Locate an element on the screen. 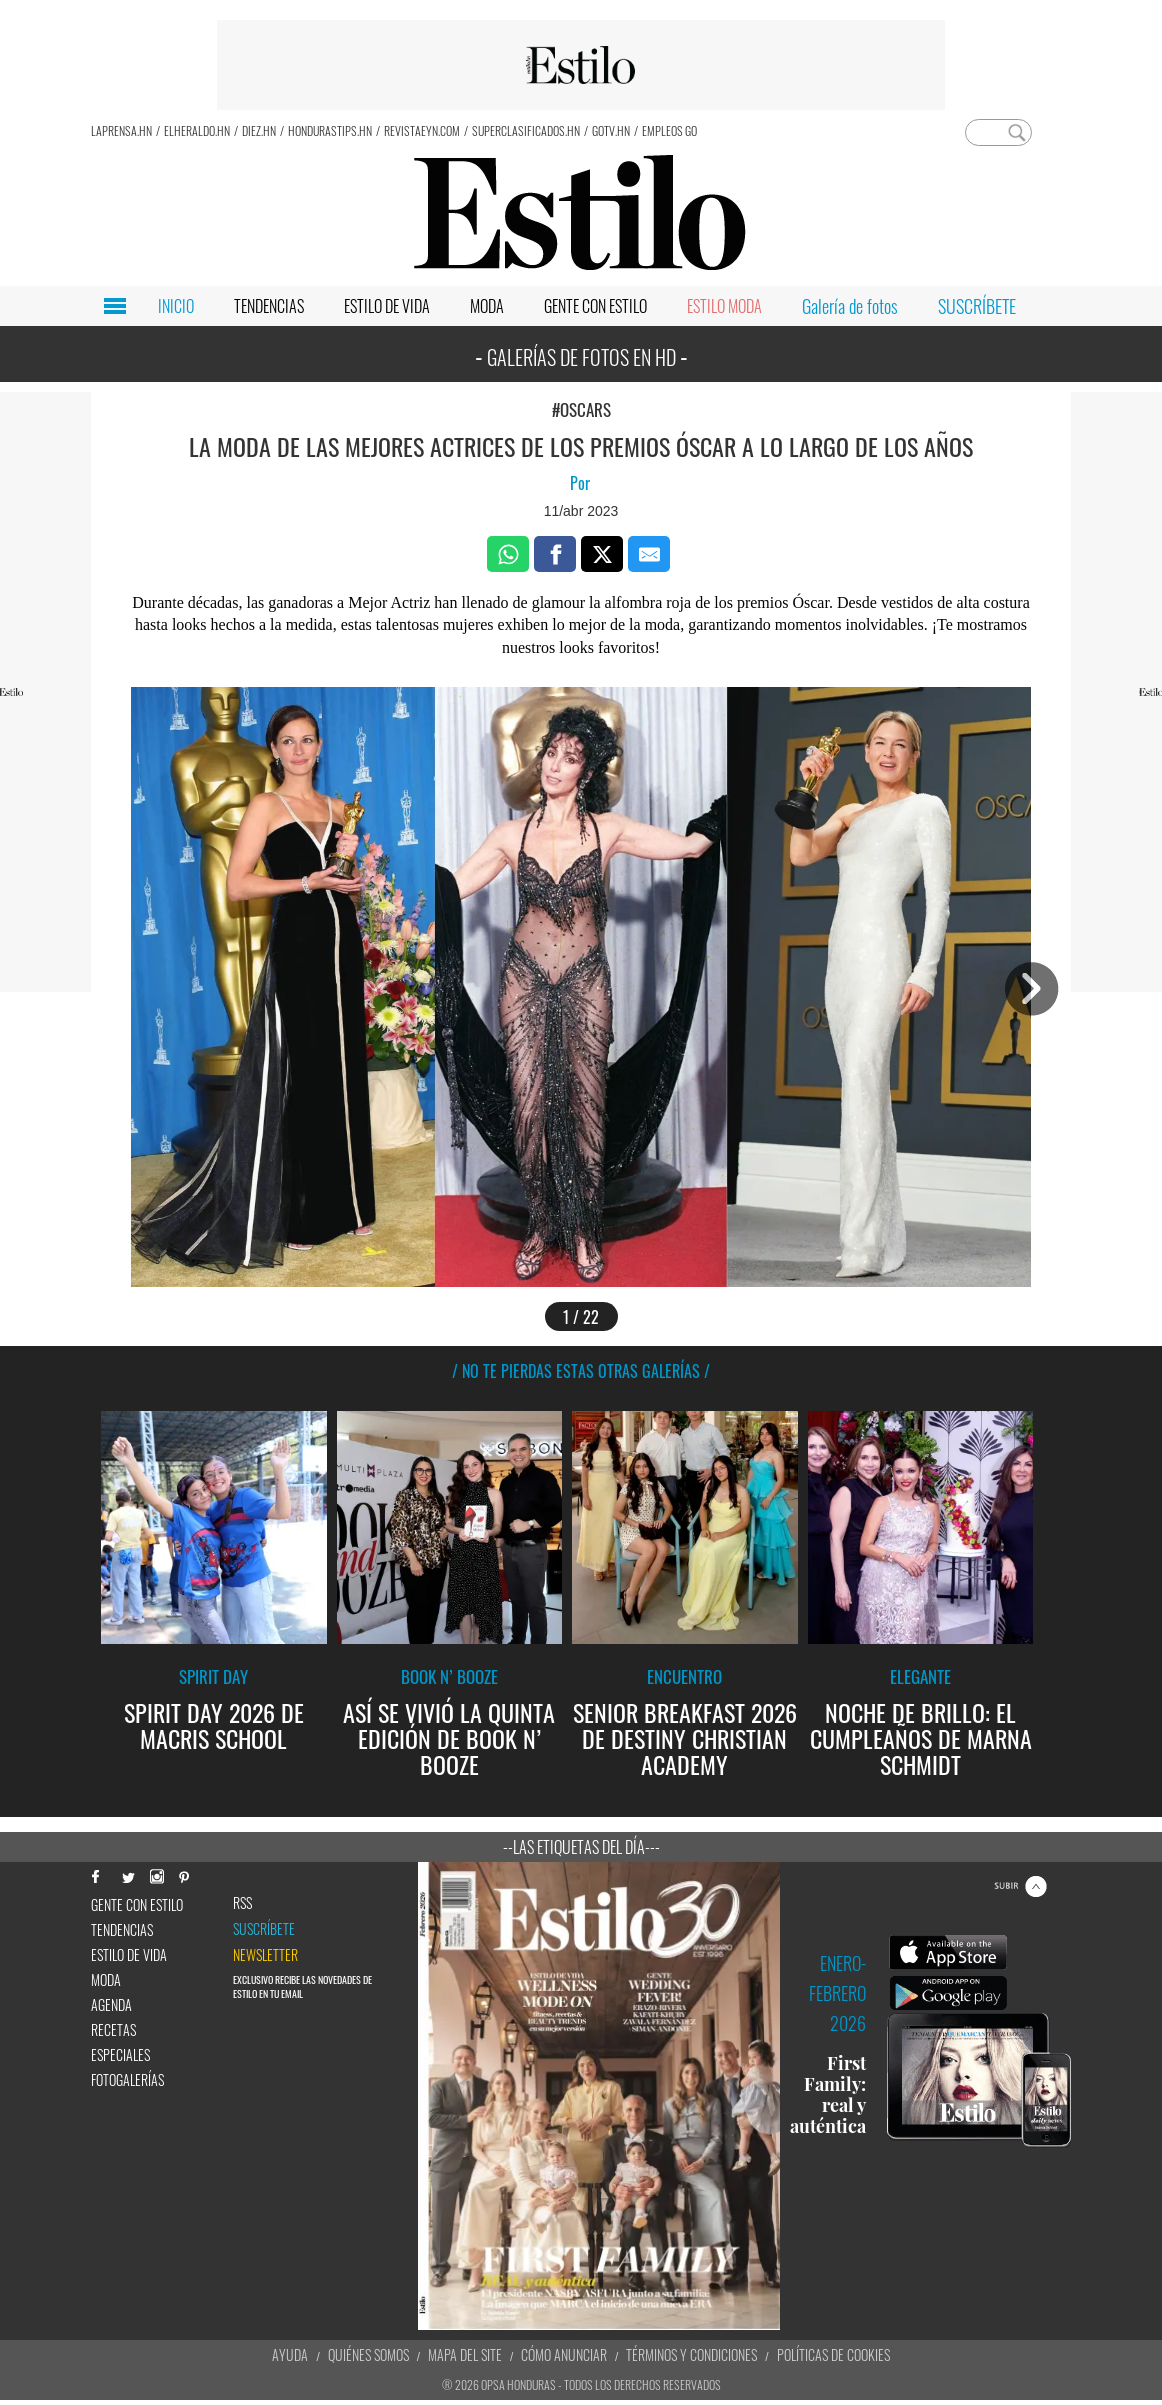  --Las etiquetas del día--- is located at coordinates (581, 1847).